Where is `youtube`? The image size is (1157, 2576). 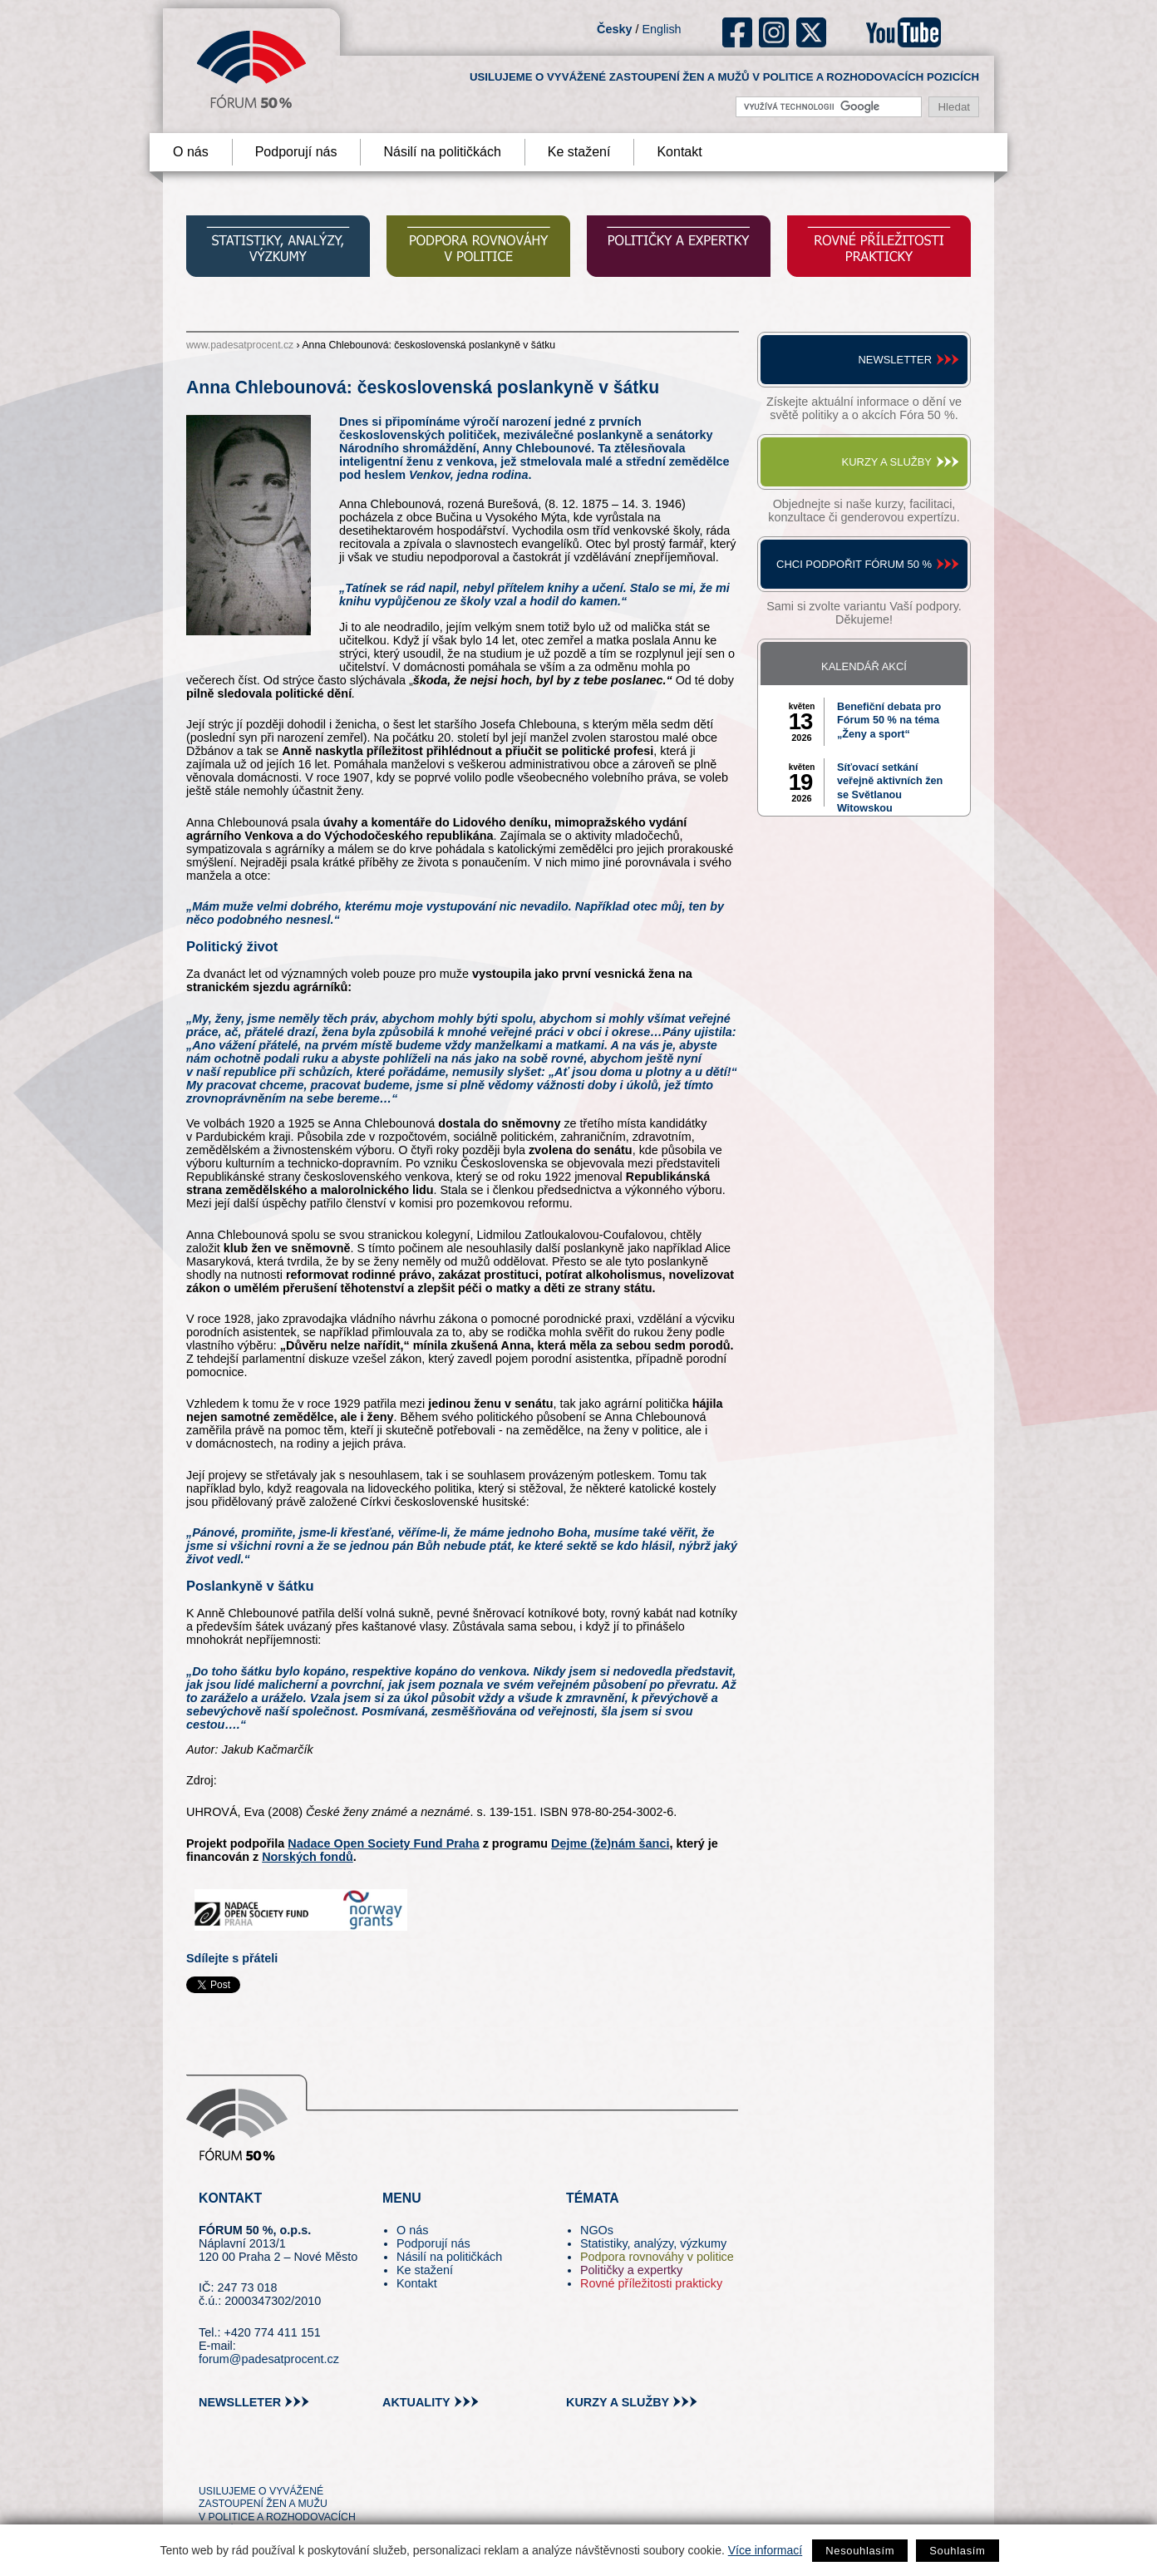 youtube is located at coordinates (903, 32).